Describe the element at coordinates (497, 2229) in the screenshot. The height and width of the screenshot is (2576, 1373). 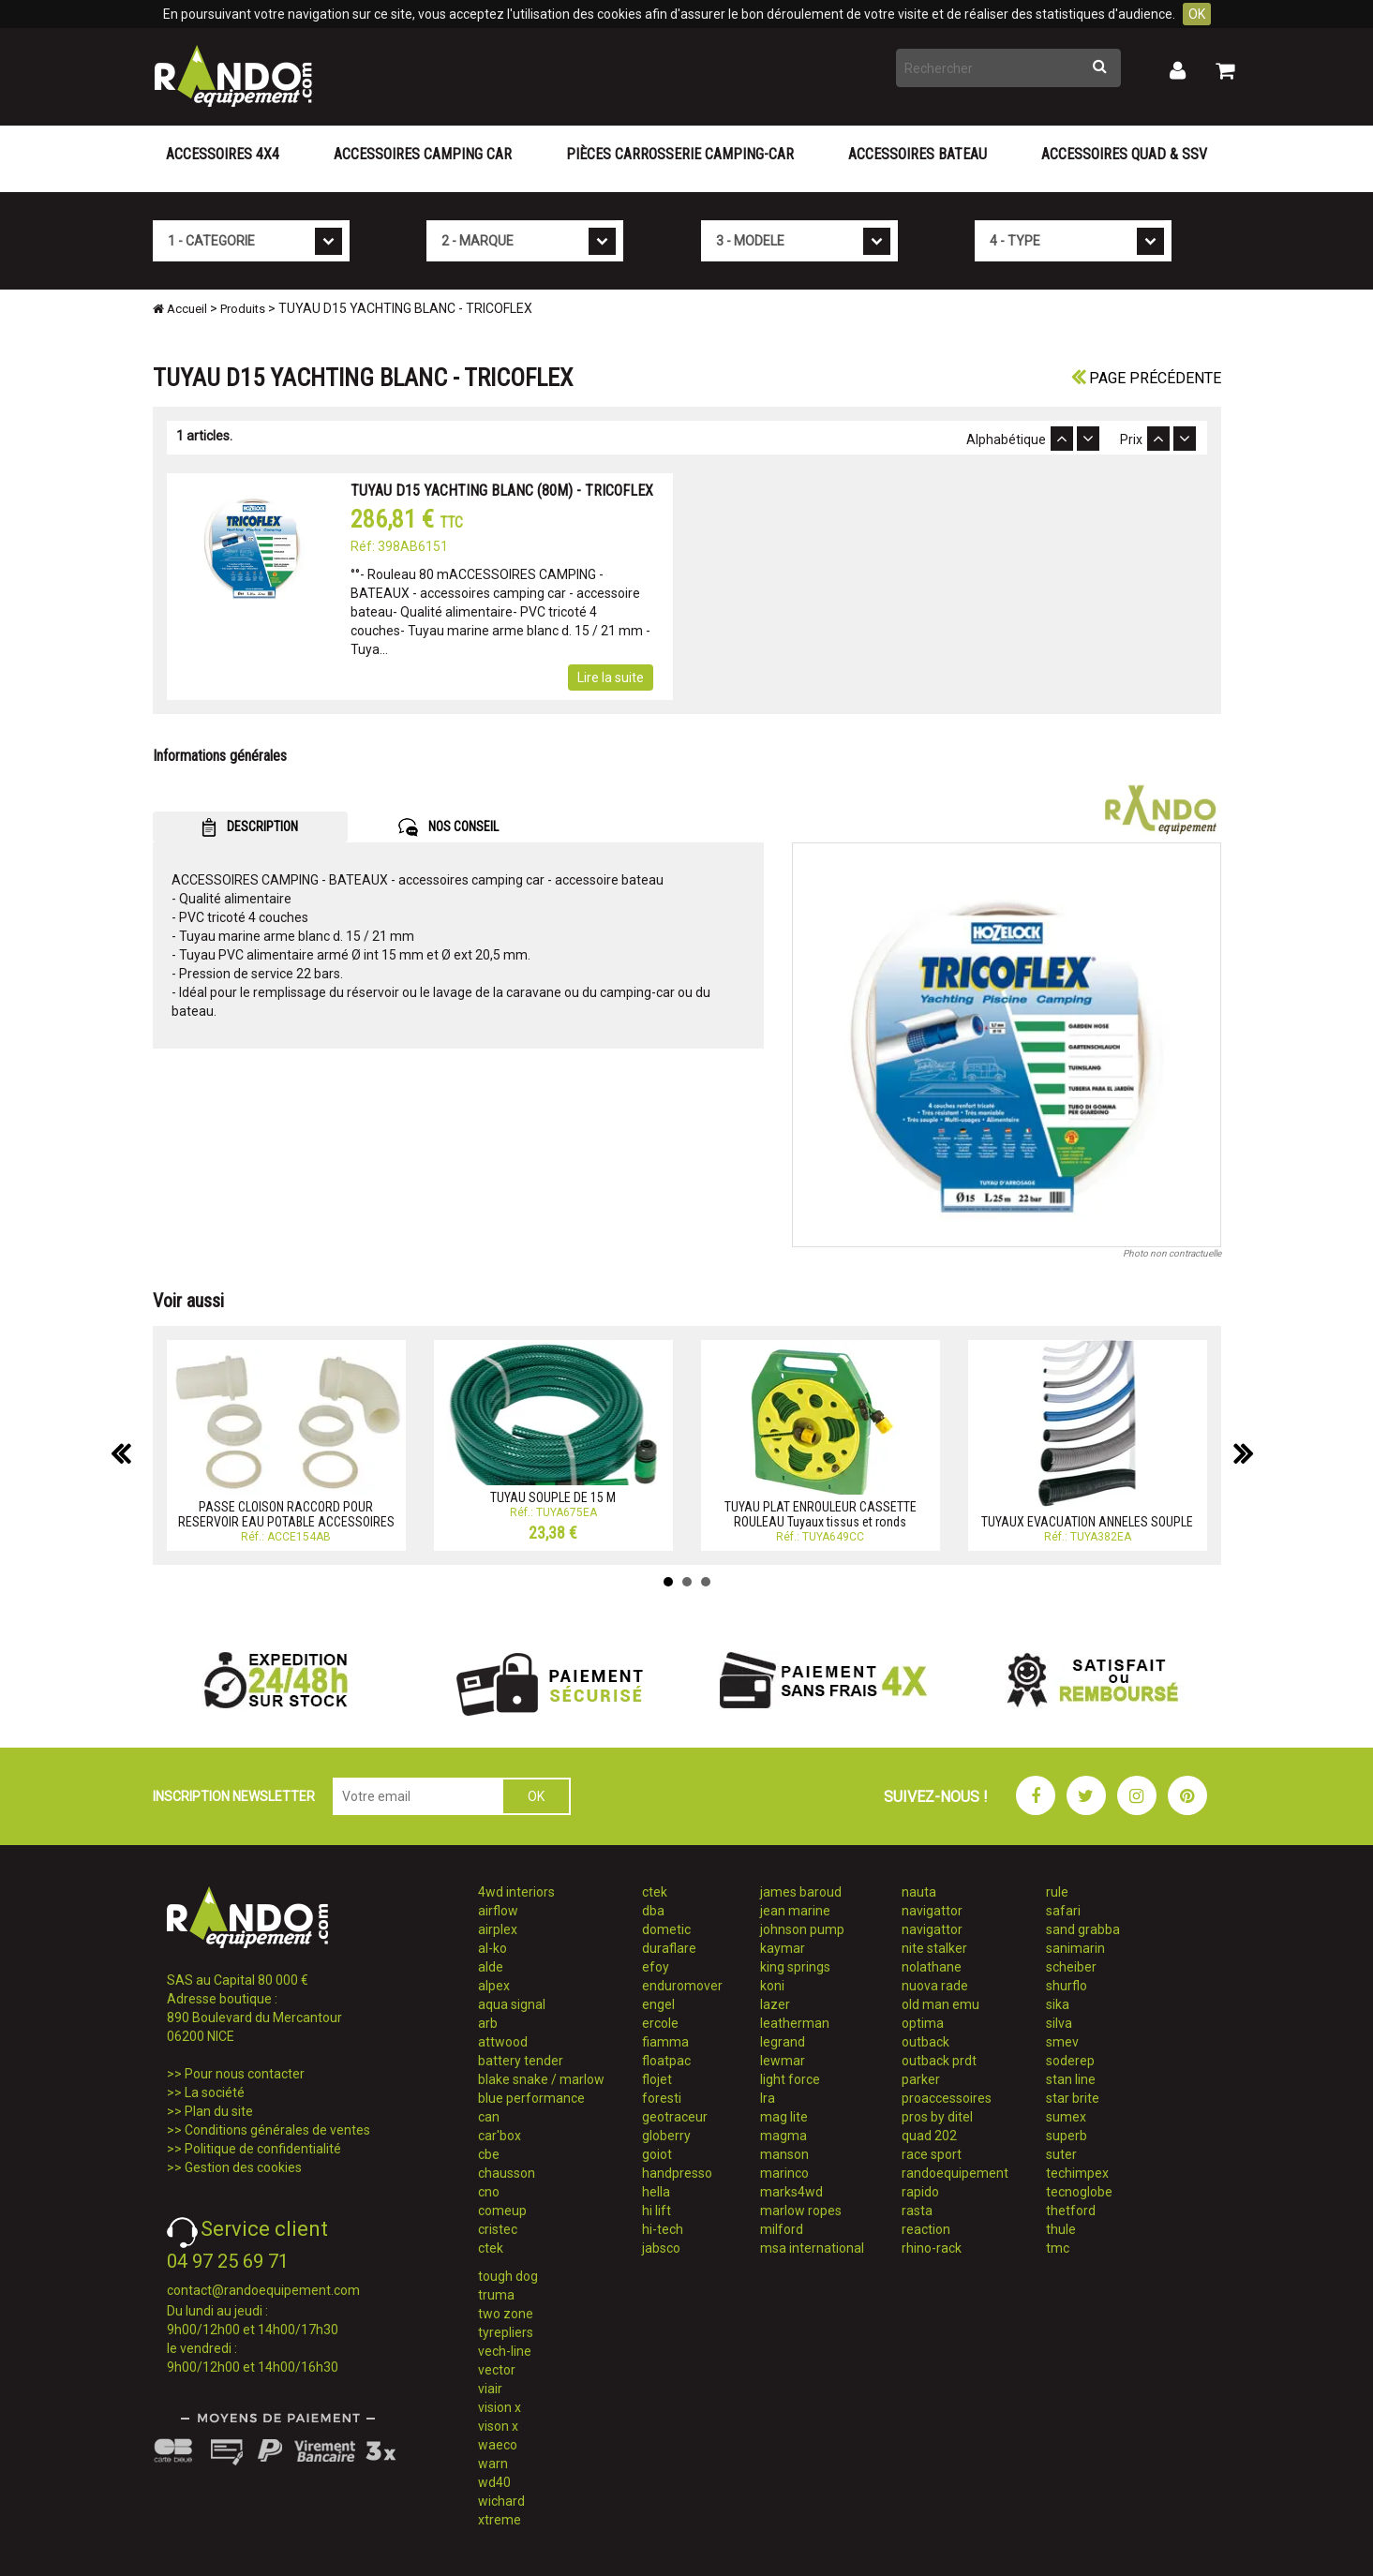
I see `cristec` at that location.